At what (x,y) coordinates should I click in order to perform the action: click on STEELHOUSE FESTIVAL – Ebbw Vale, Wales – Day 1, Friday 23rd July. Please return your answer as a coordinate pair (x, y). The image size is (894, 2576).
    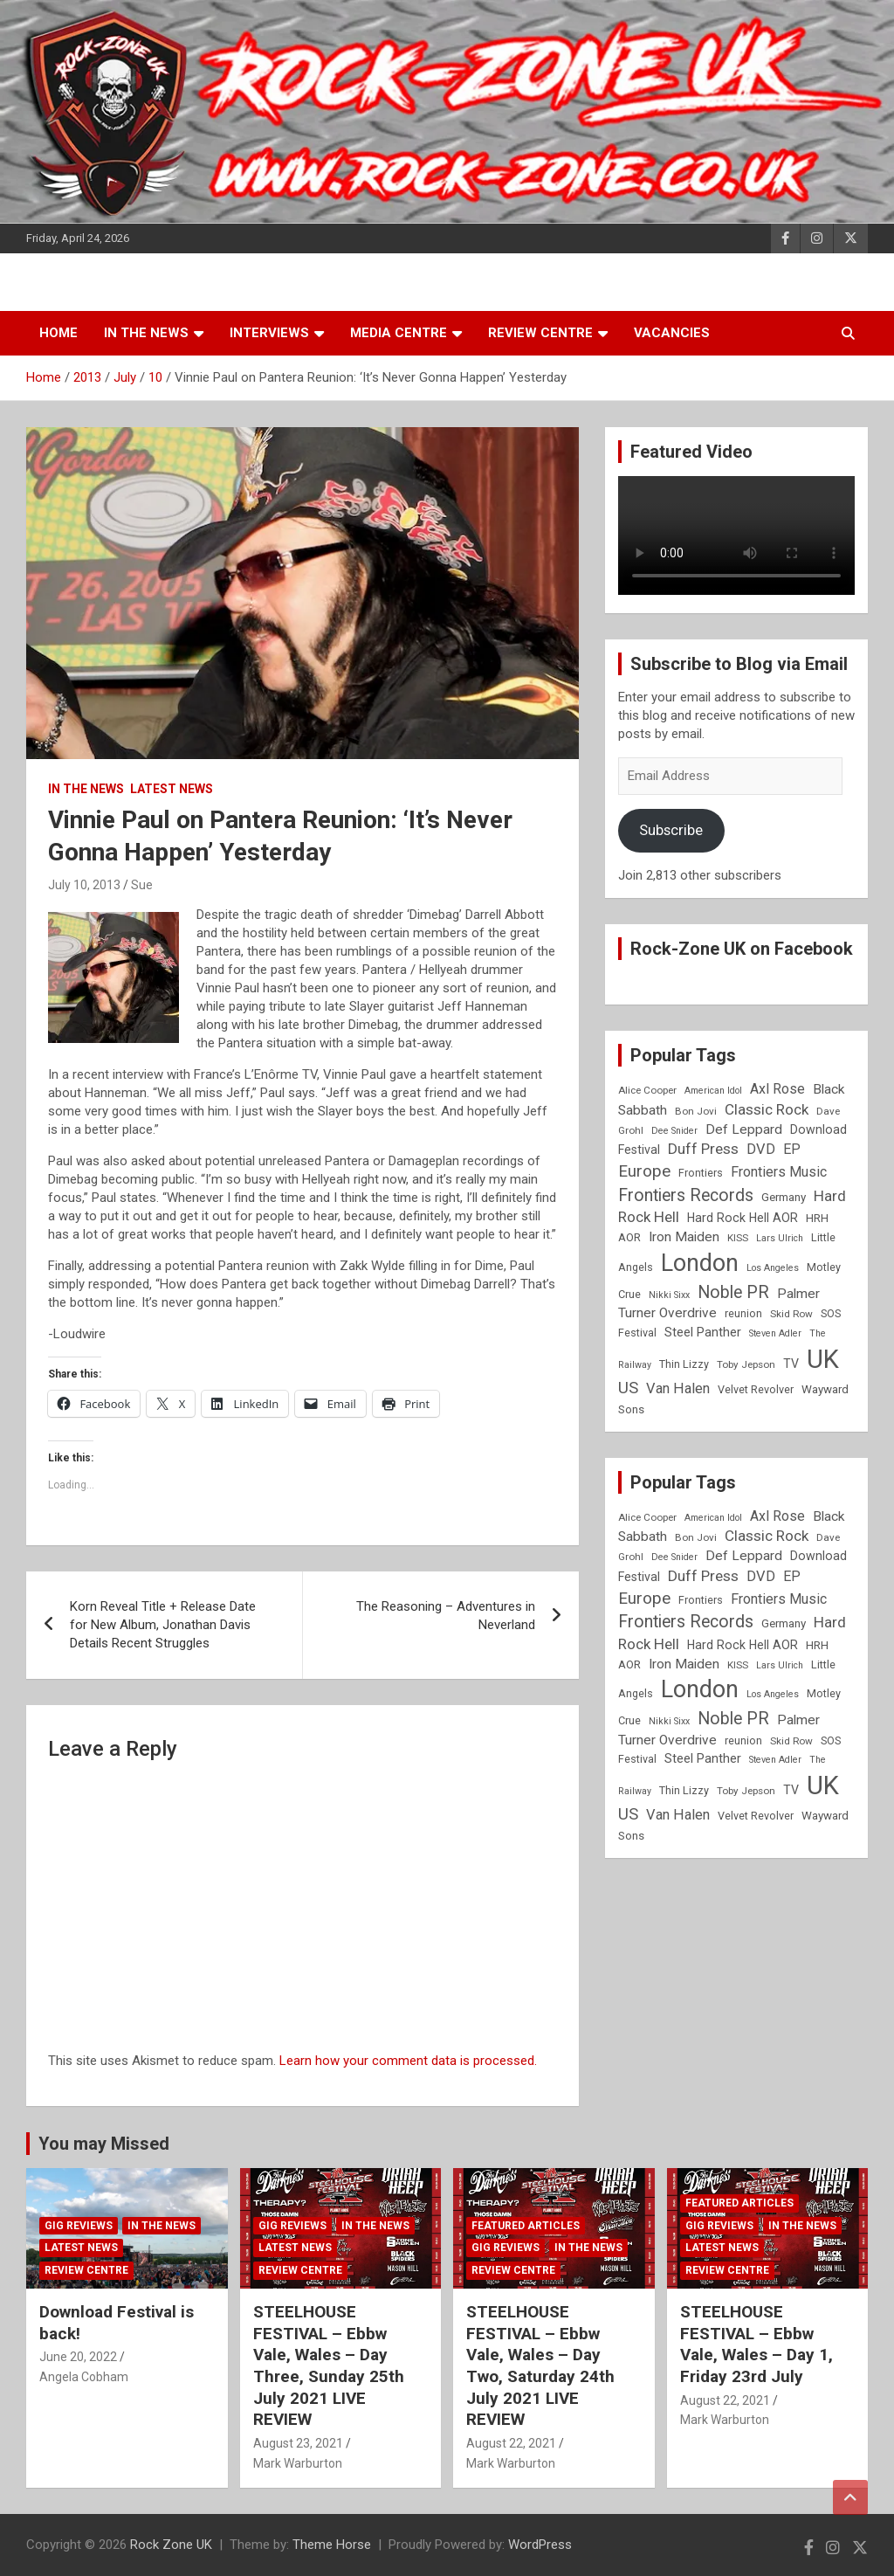
    Looking at the image, I should click on (756, 2344).